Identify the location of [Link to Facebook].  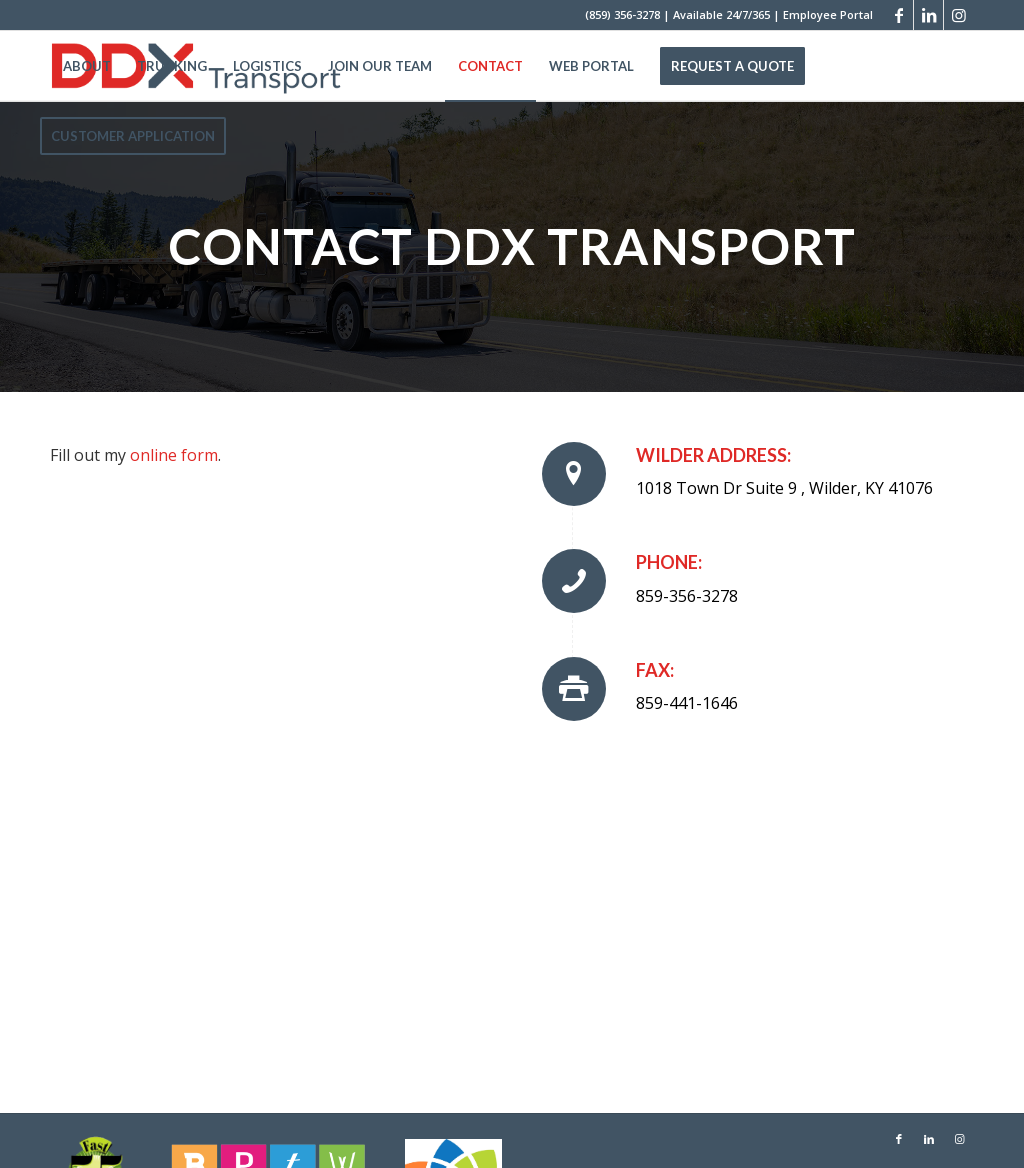
(898, 15).